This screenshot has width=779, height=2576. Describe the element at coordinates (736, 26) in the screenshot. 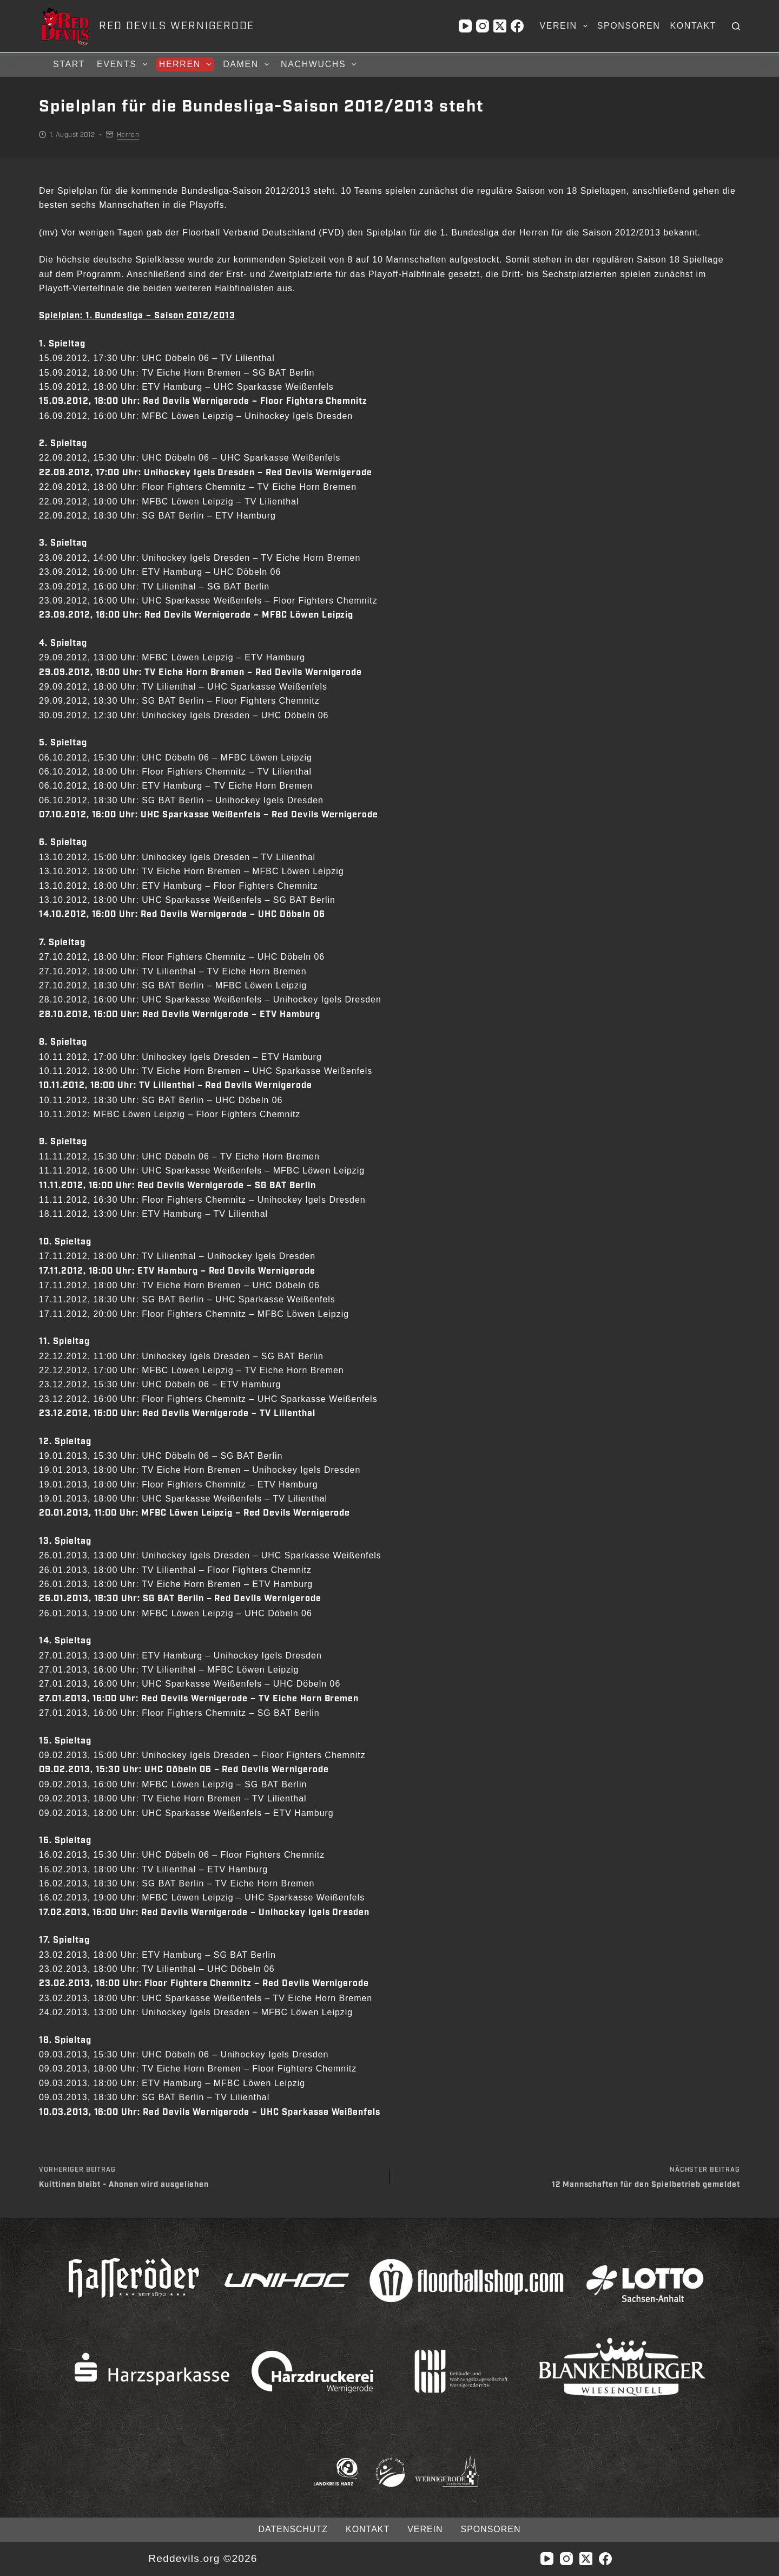

I see `[Suchen]` at that location.